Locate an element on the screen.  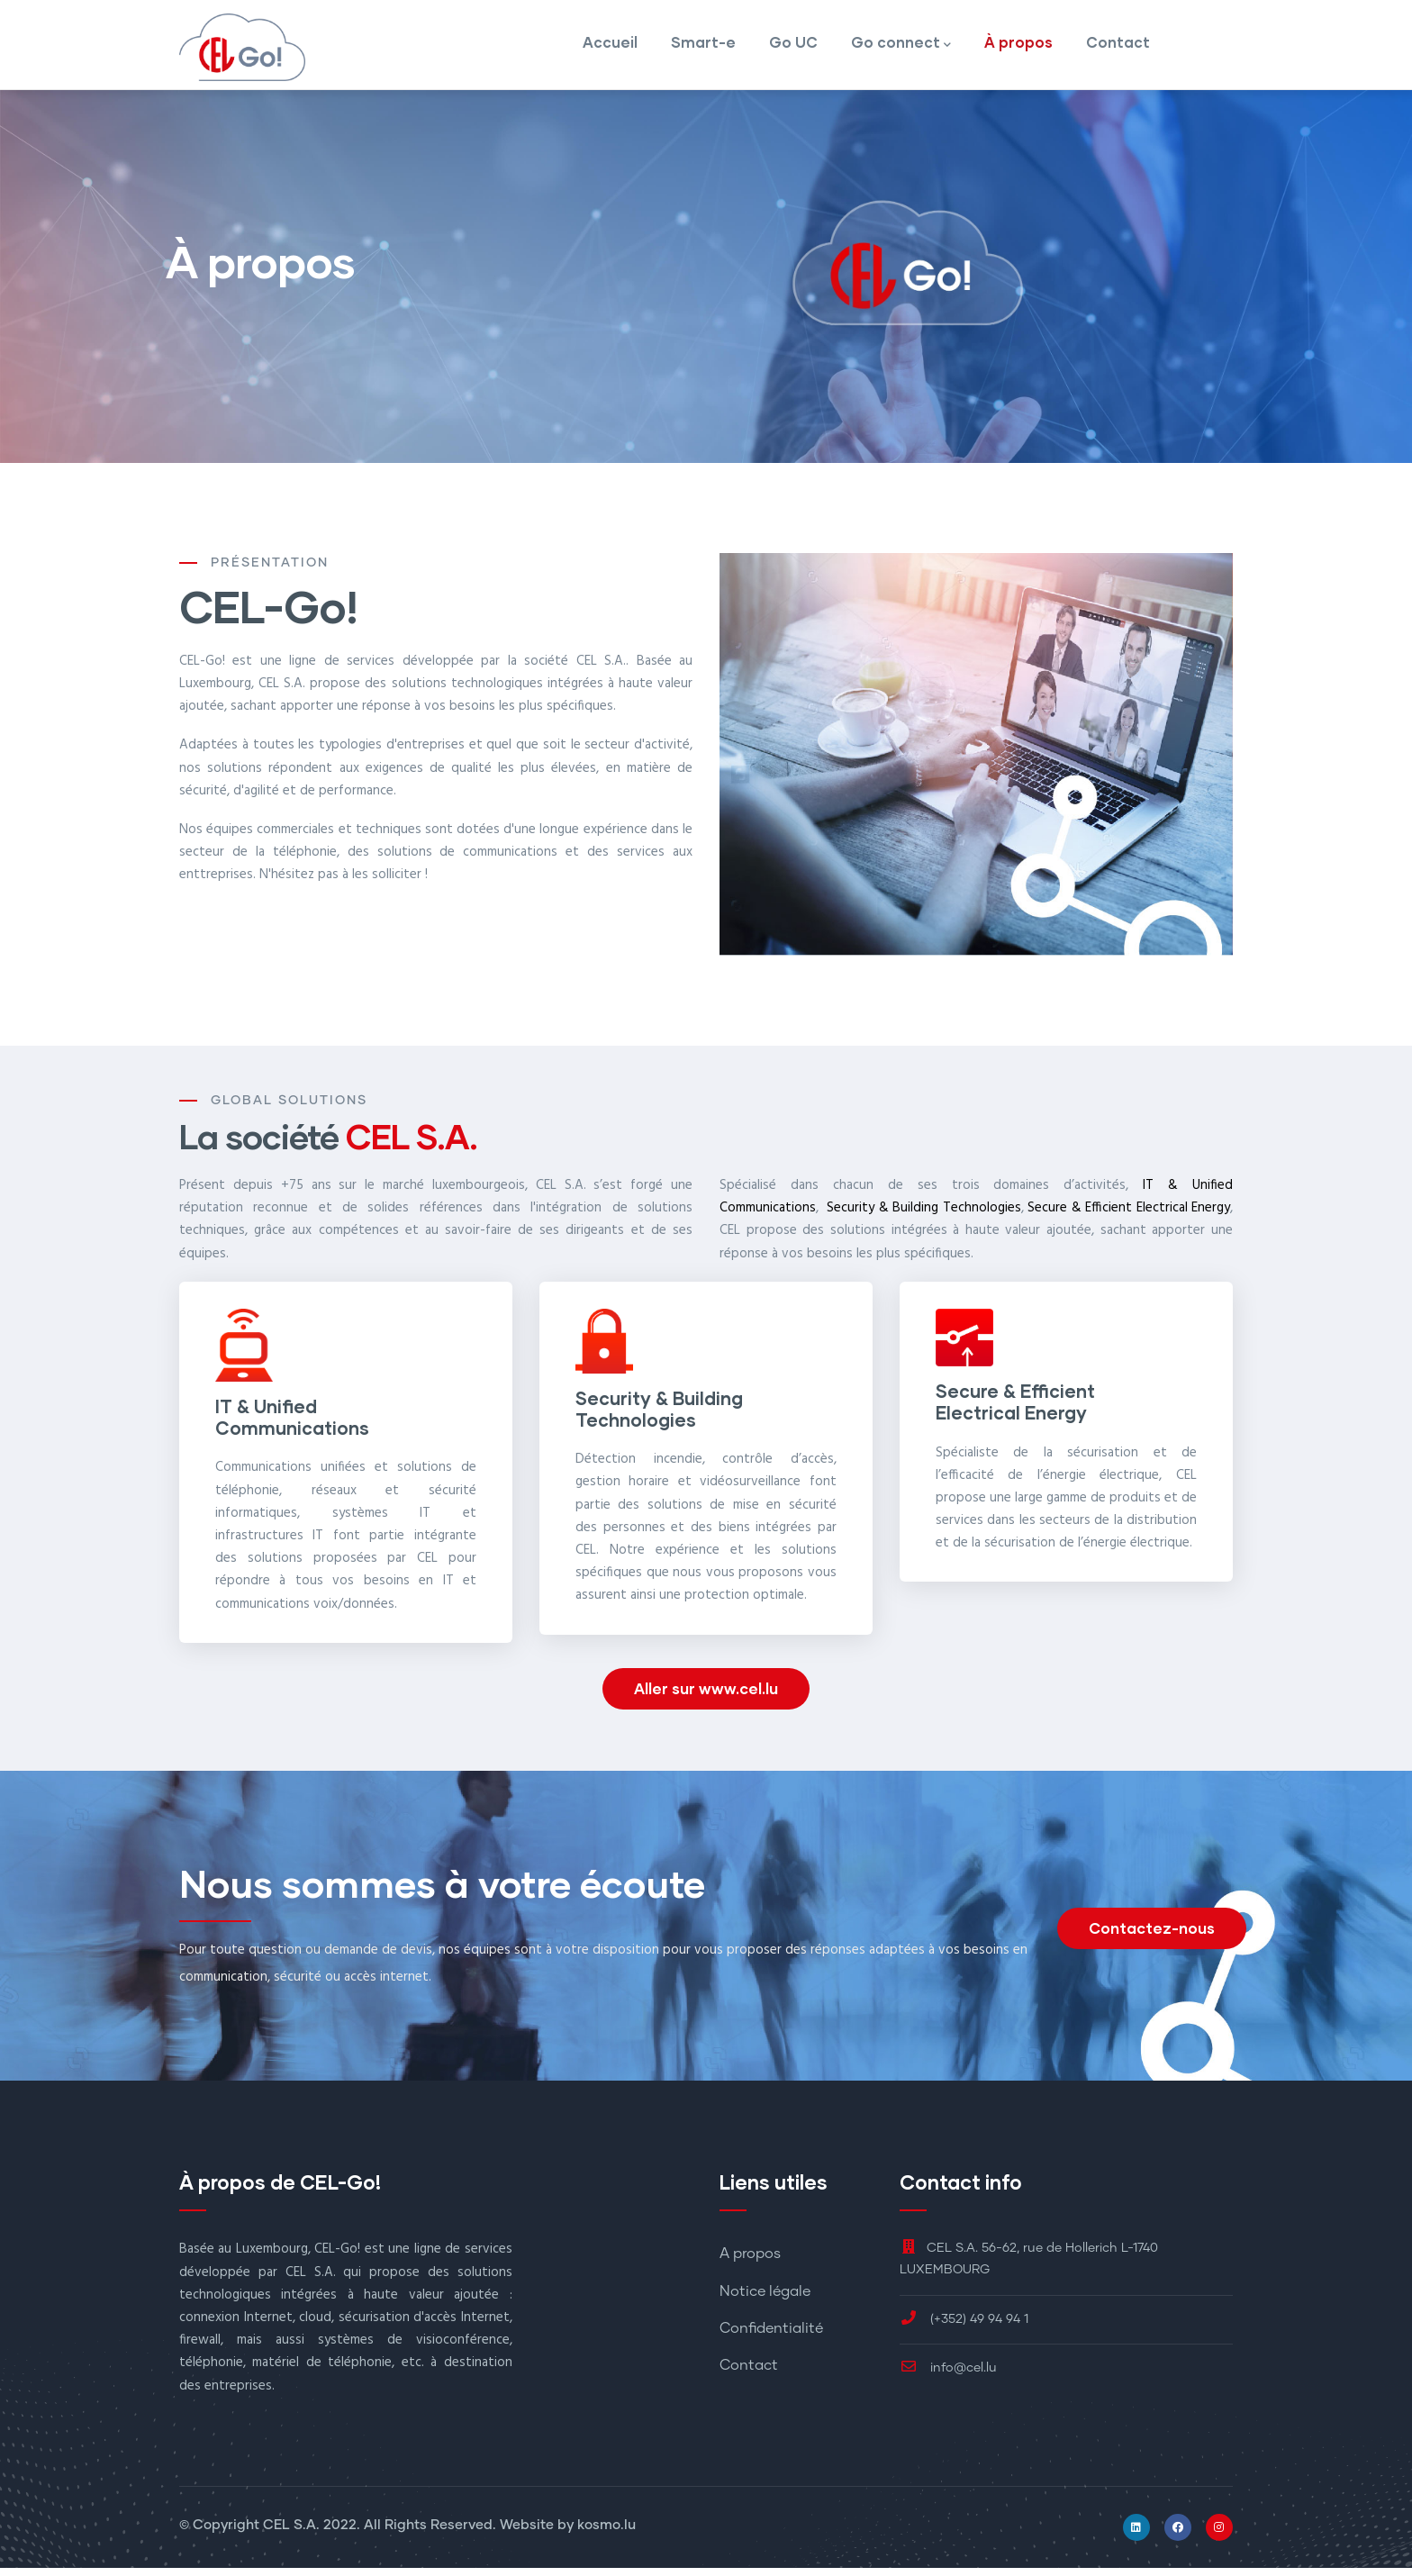
kosmo.lu is located at coordinates (606, 2533).